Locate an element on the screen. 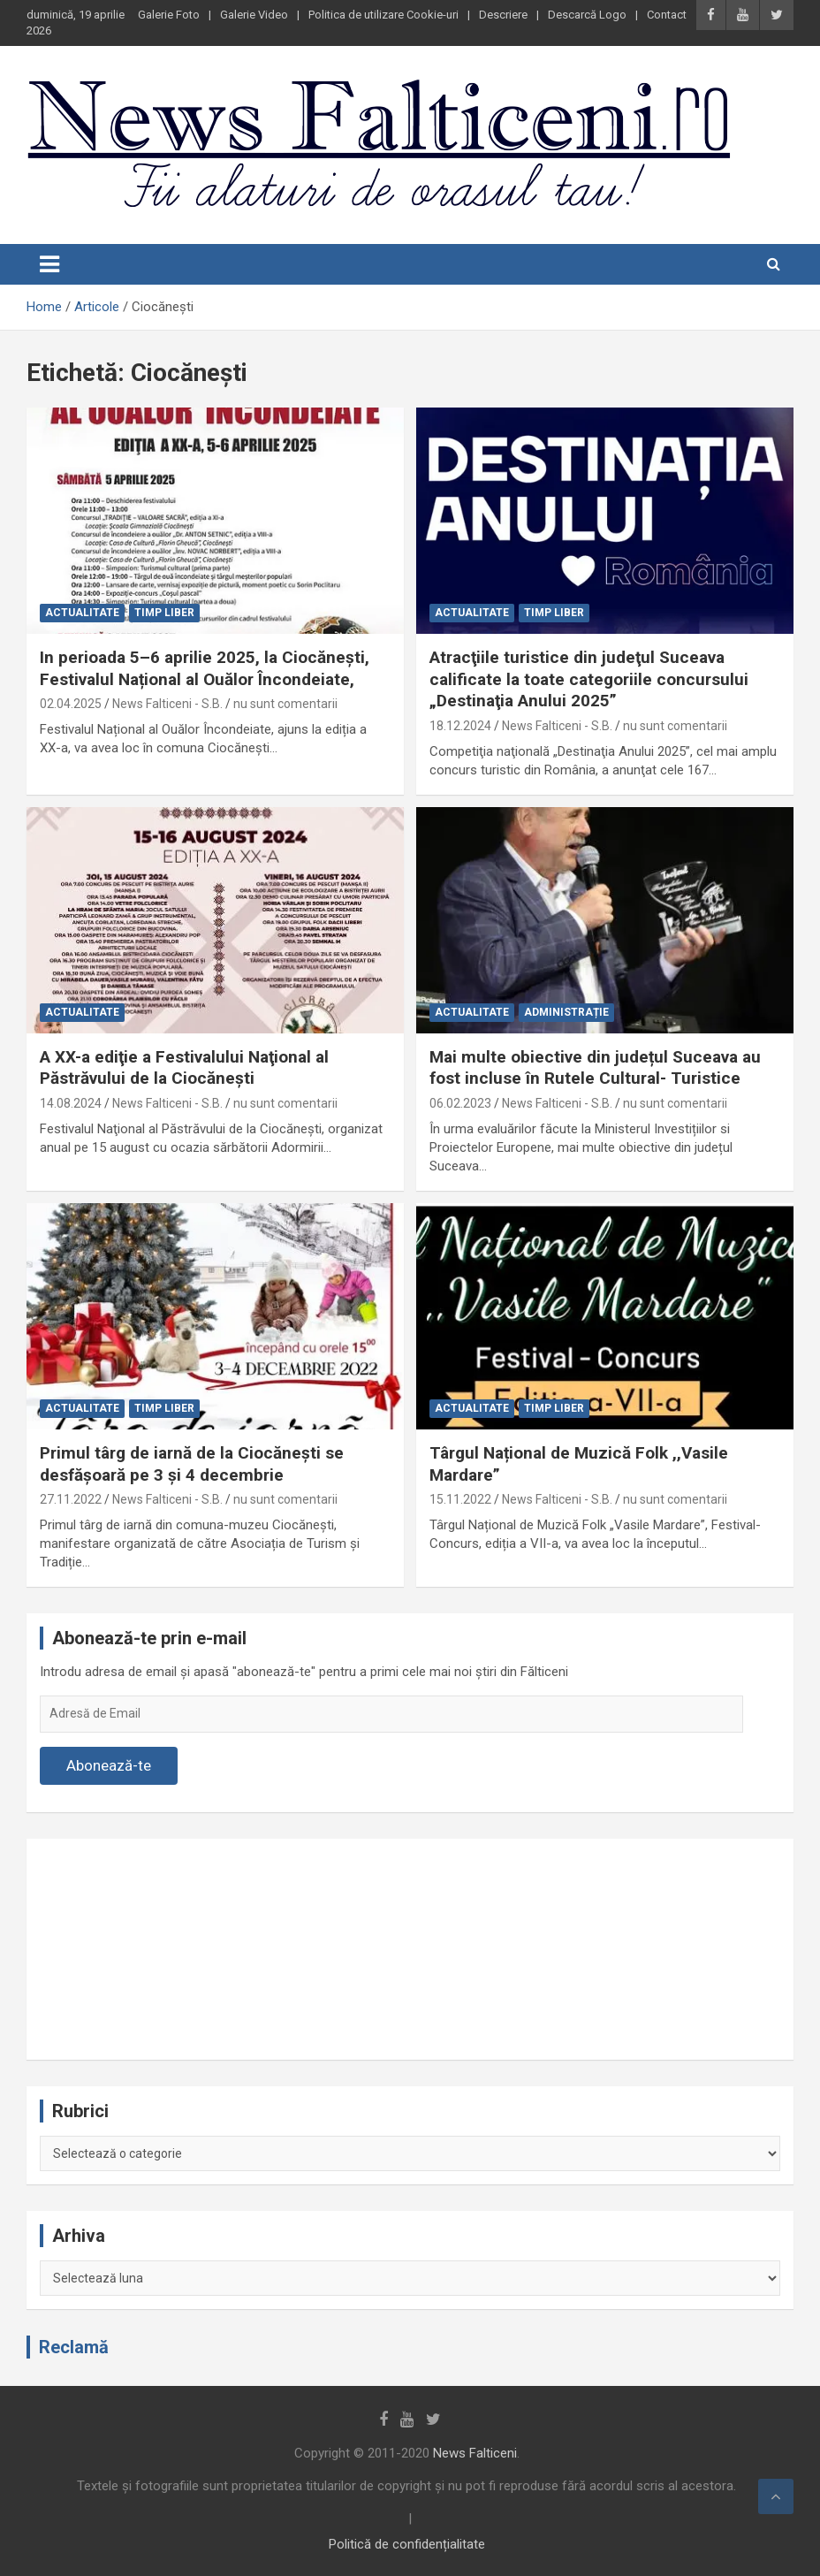  27.11.2022 is located at coordinates (71, 1499).